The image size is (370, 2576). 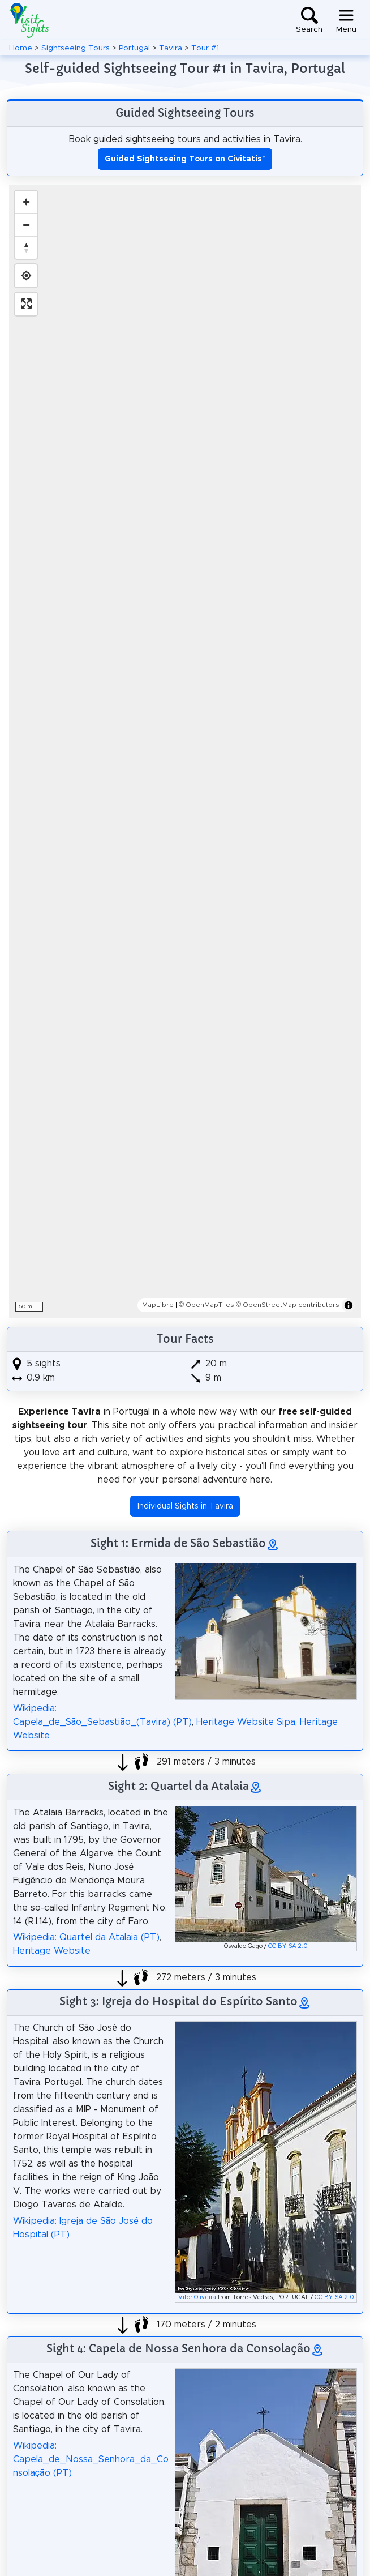 I want to click on Home, so click(x=20, y=48).